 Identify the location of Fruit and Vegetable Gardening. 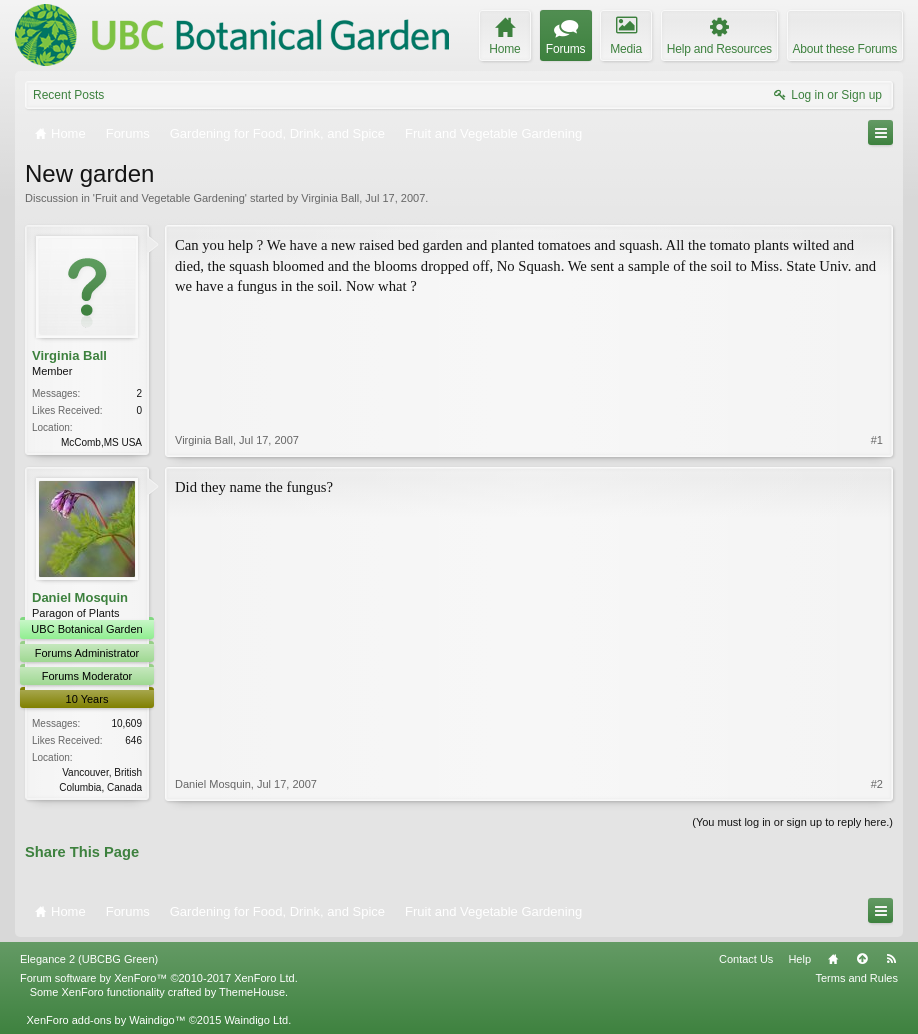
(170, 198).